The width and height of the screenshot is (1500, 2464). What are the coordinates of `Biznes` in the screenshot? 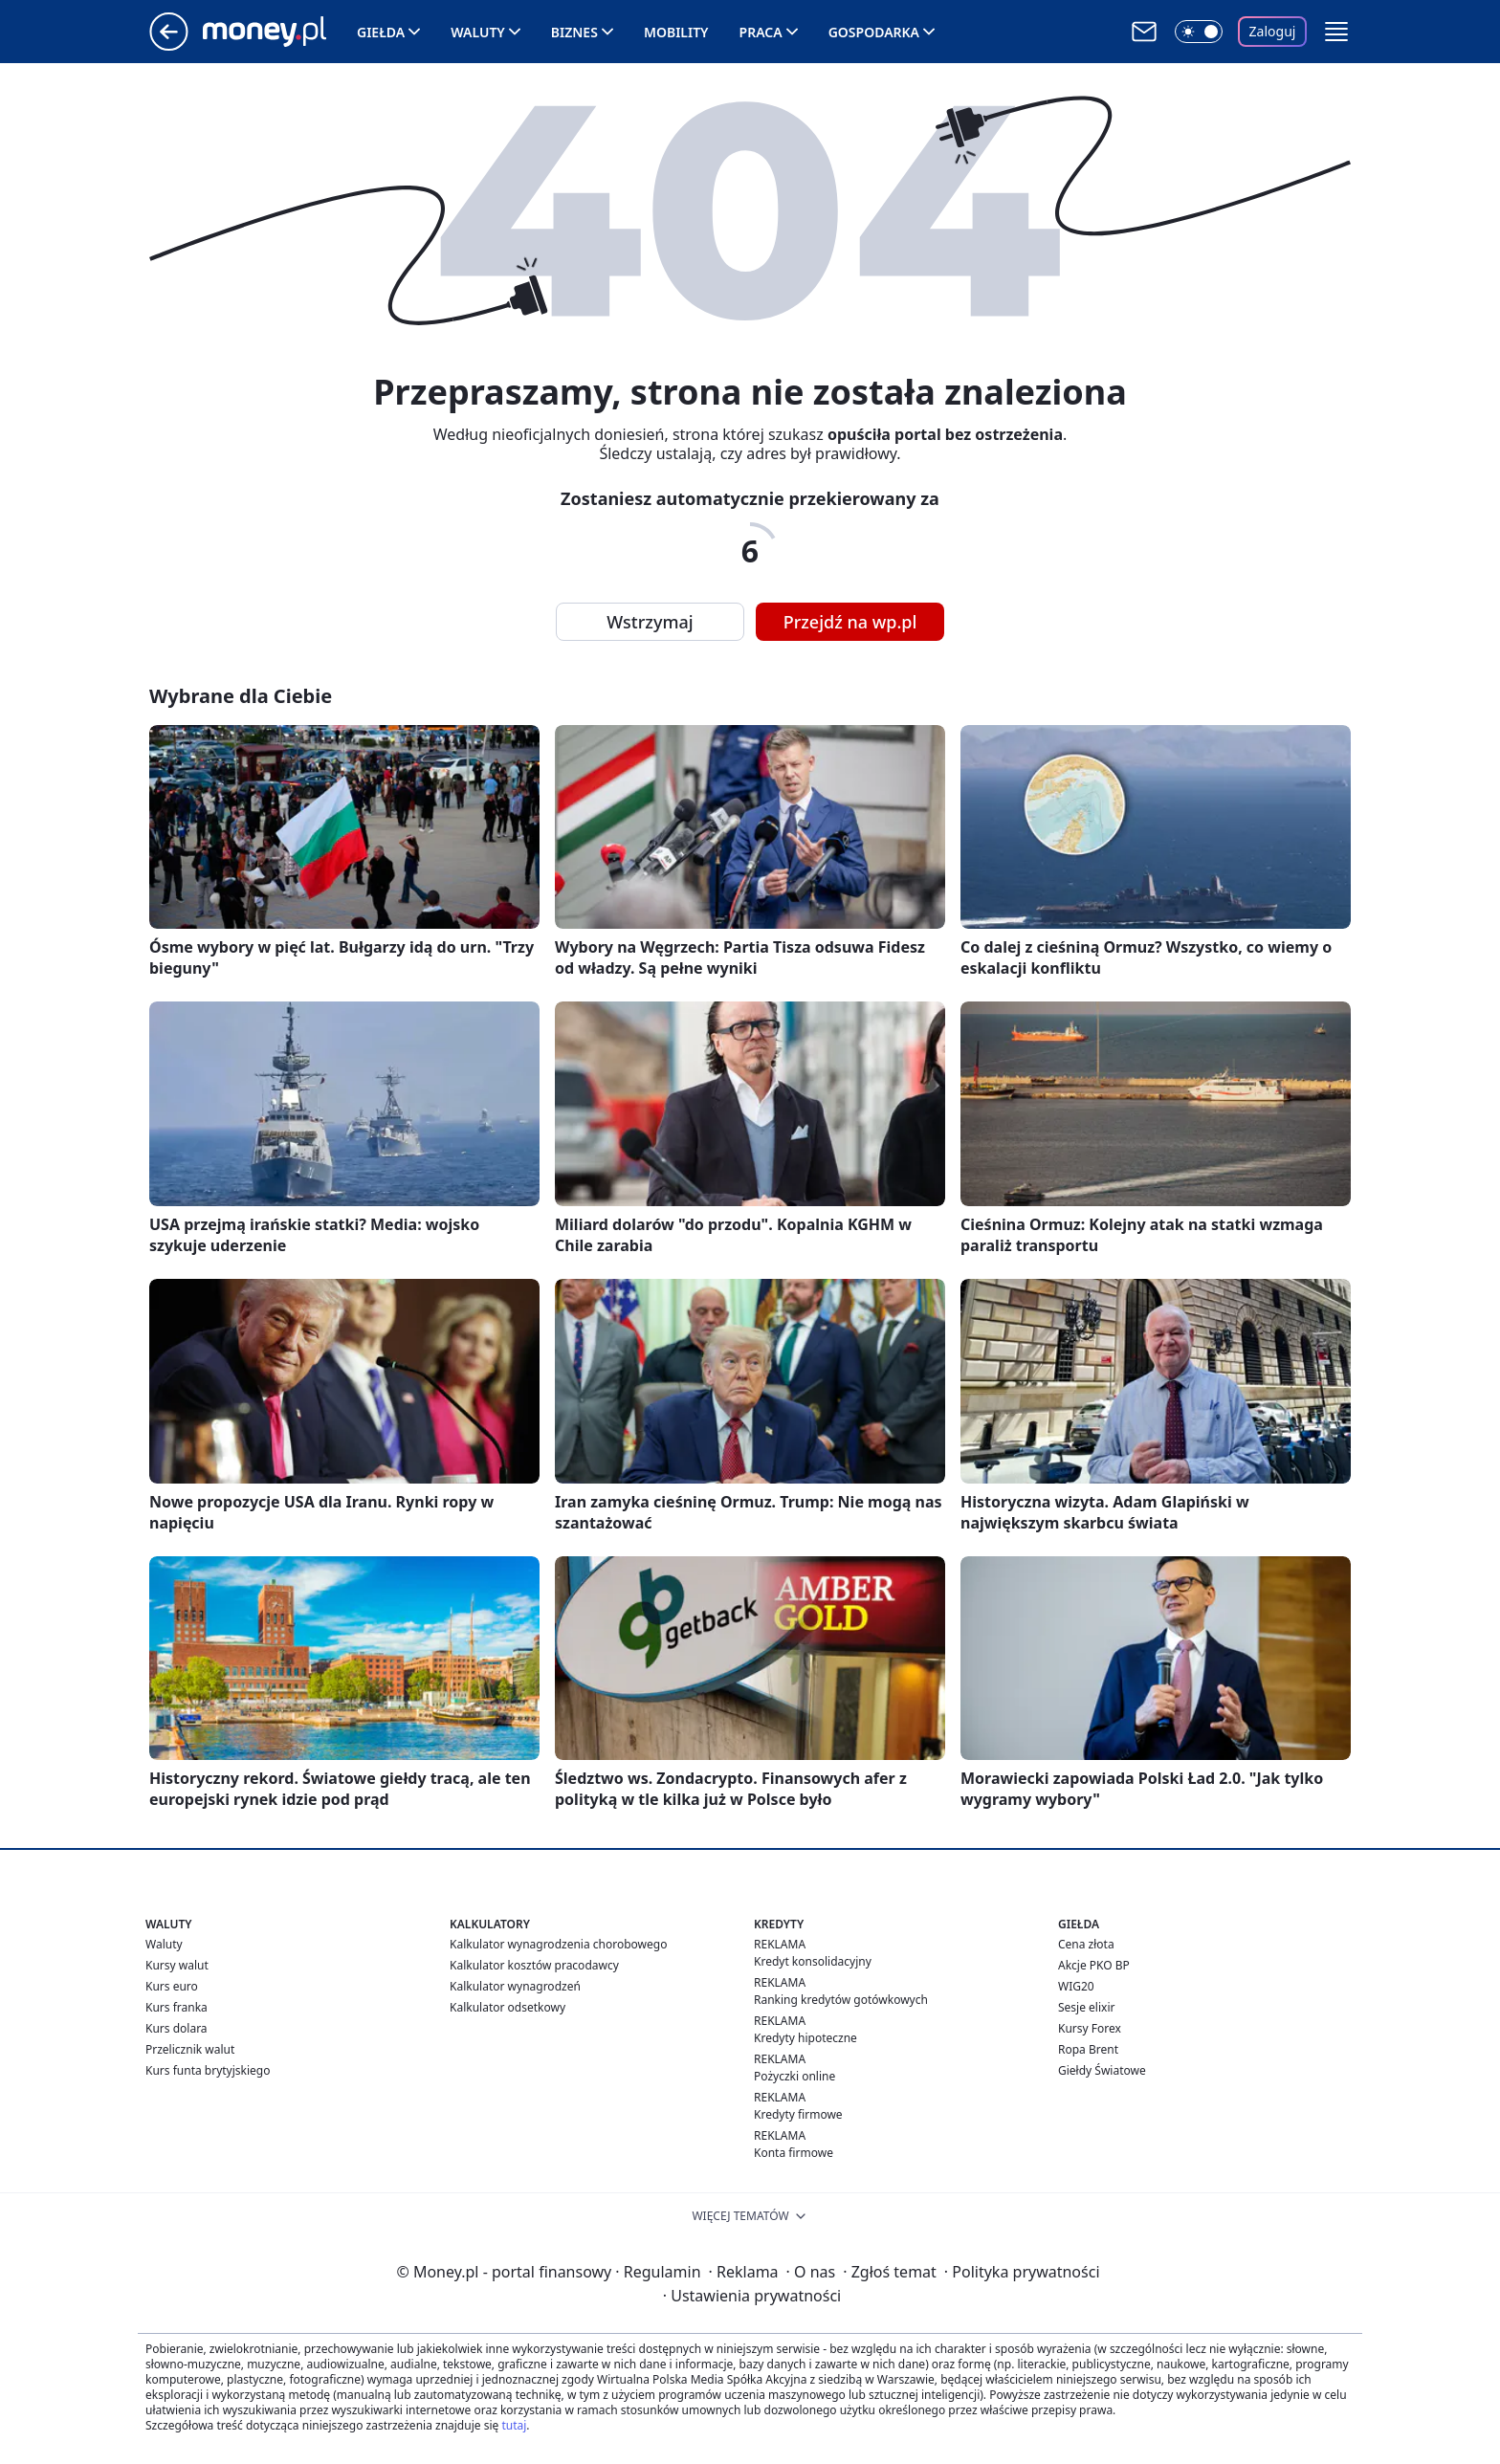 It's located at (574, 32).